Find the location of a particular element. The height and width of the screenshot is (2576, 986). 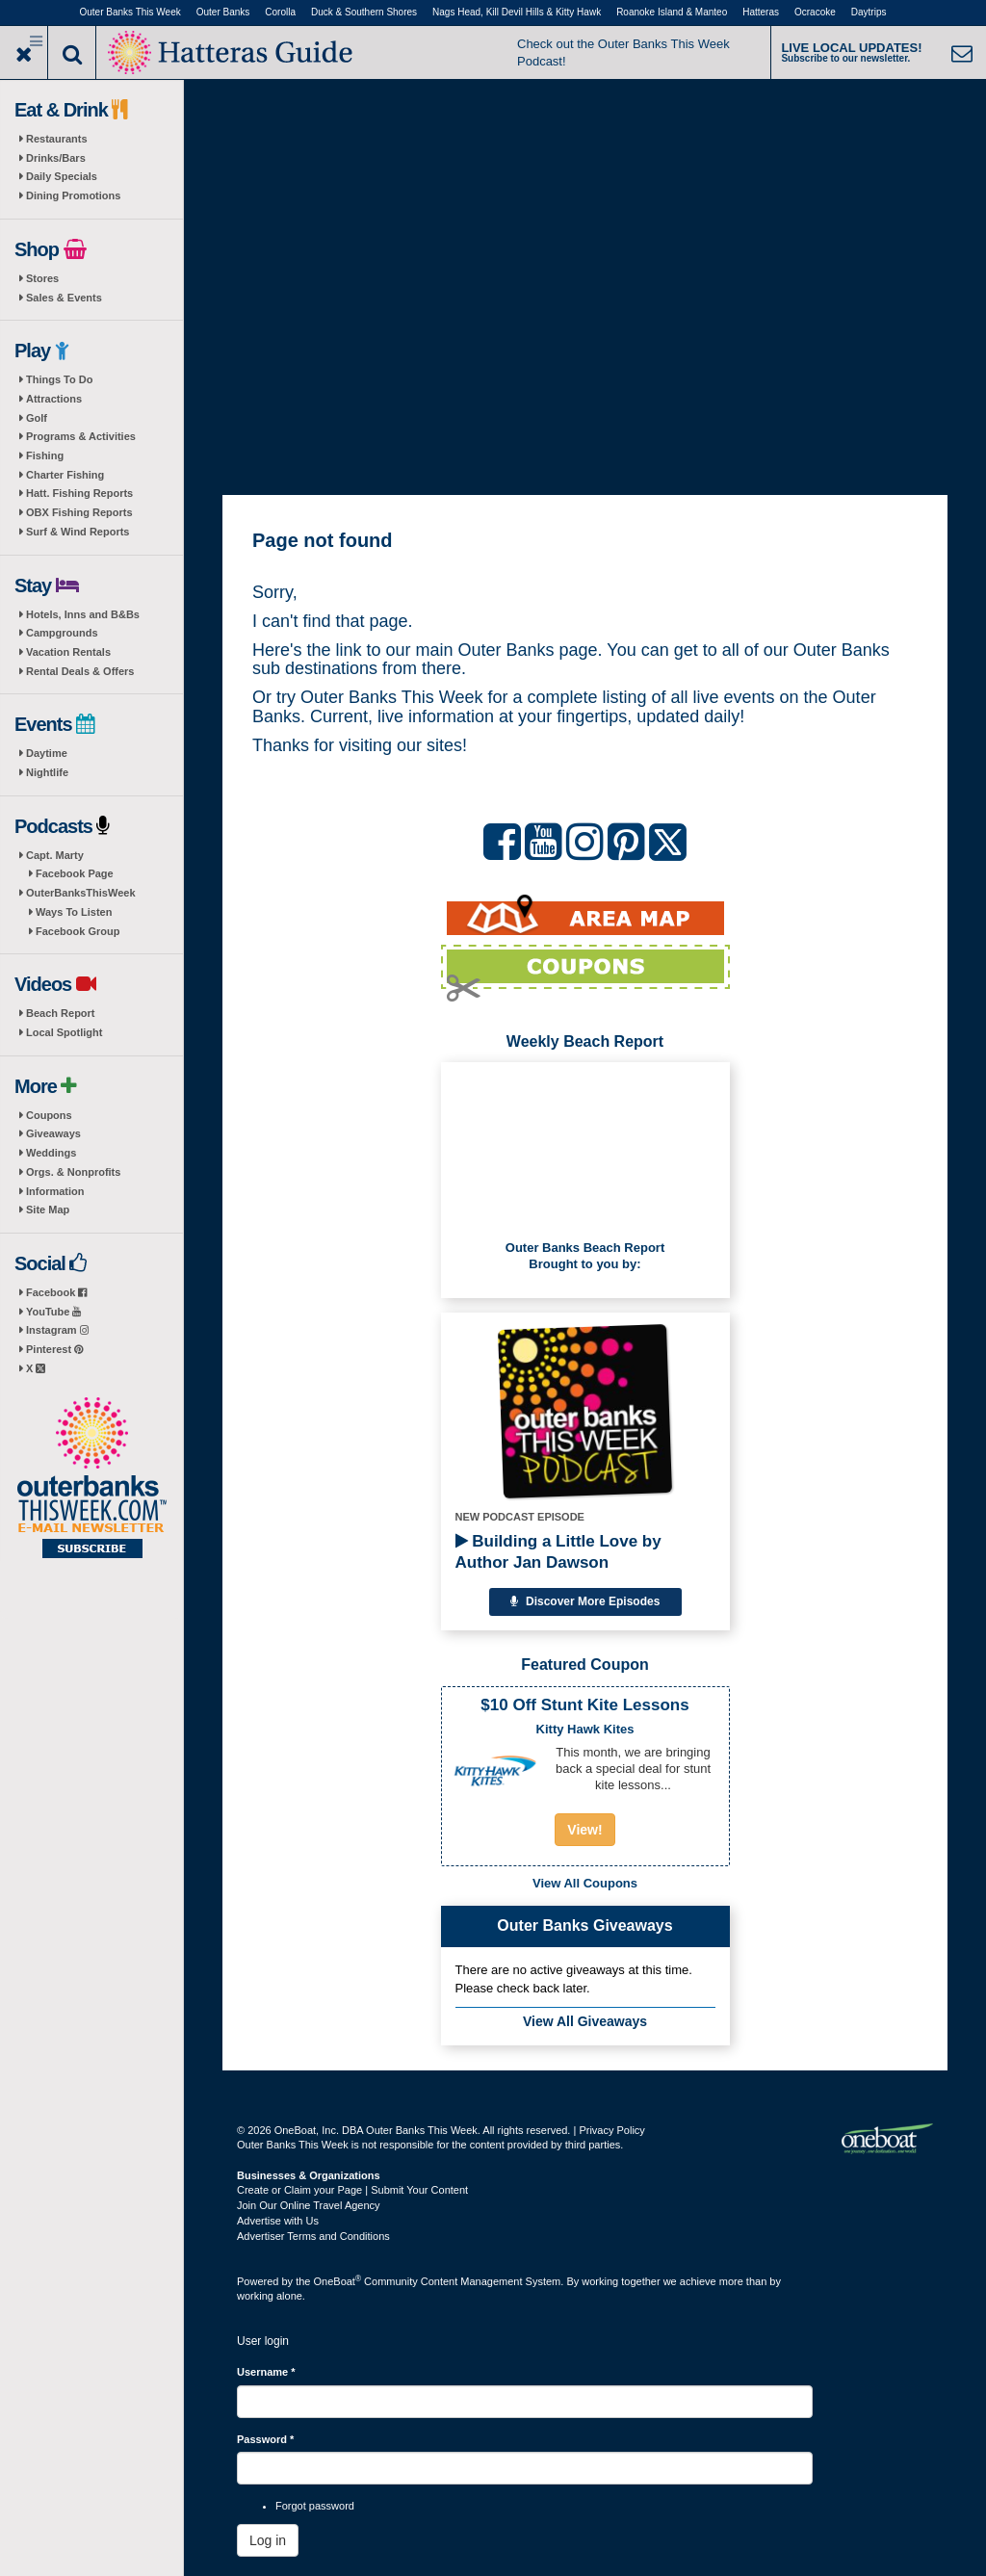

Coupons is located at coordinates (49, 1115).